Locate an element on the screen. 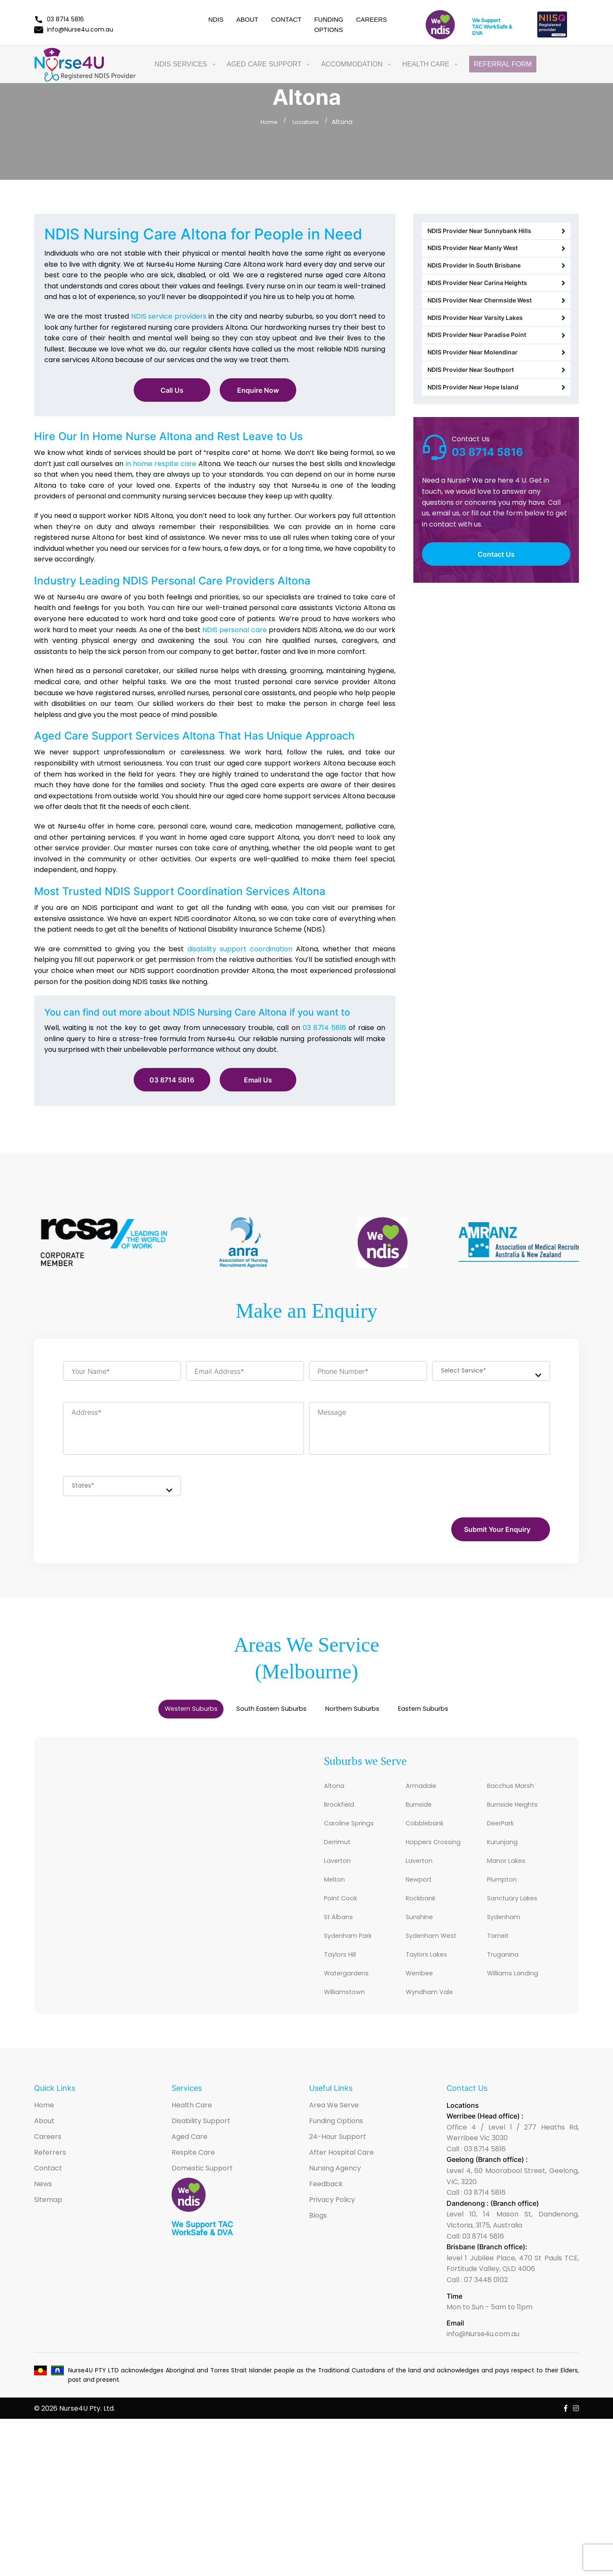 Image resolution: width=613 pixels, height=2576 pixels. Taylors Hill is located at coordinates (344, 1975).